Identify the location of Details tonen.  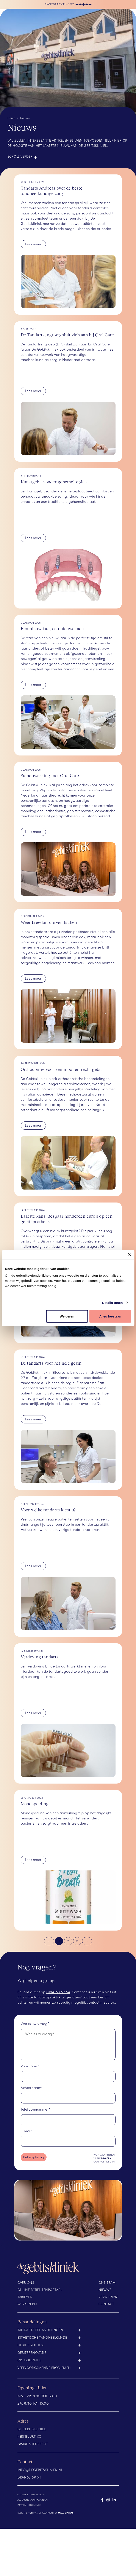
(112, 1302).